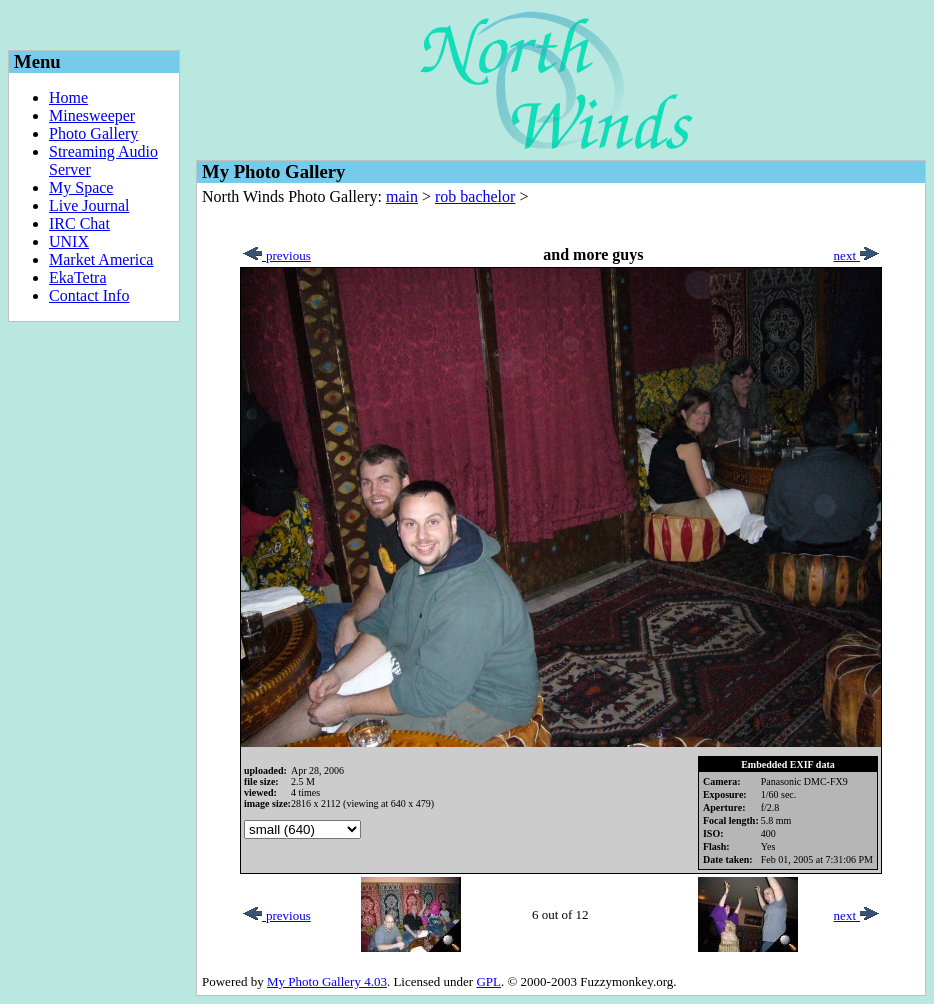  Describe the element at coordinates (81, 187) in the screenshot. I see `My Space` at that location.